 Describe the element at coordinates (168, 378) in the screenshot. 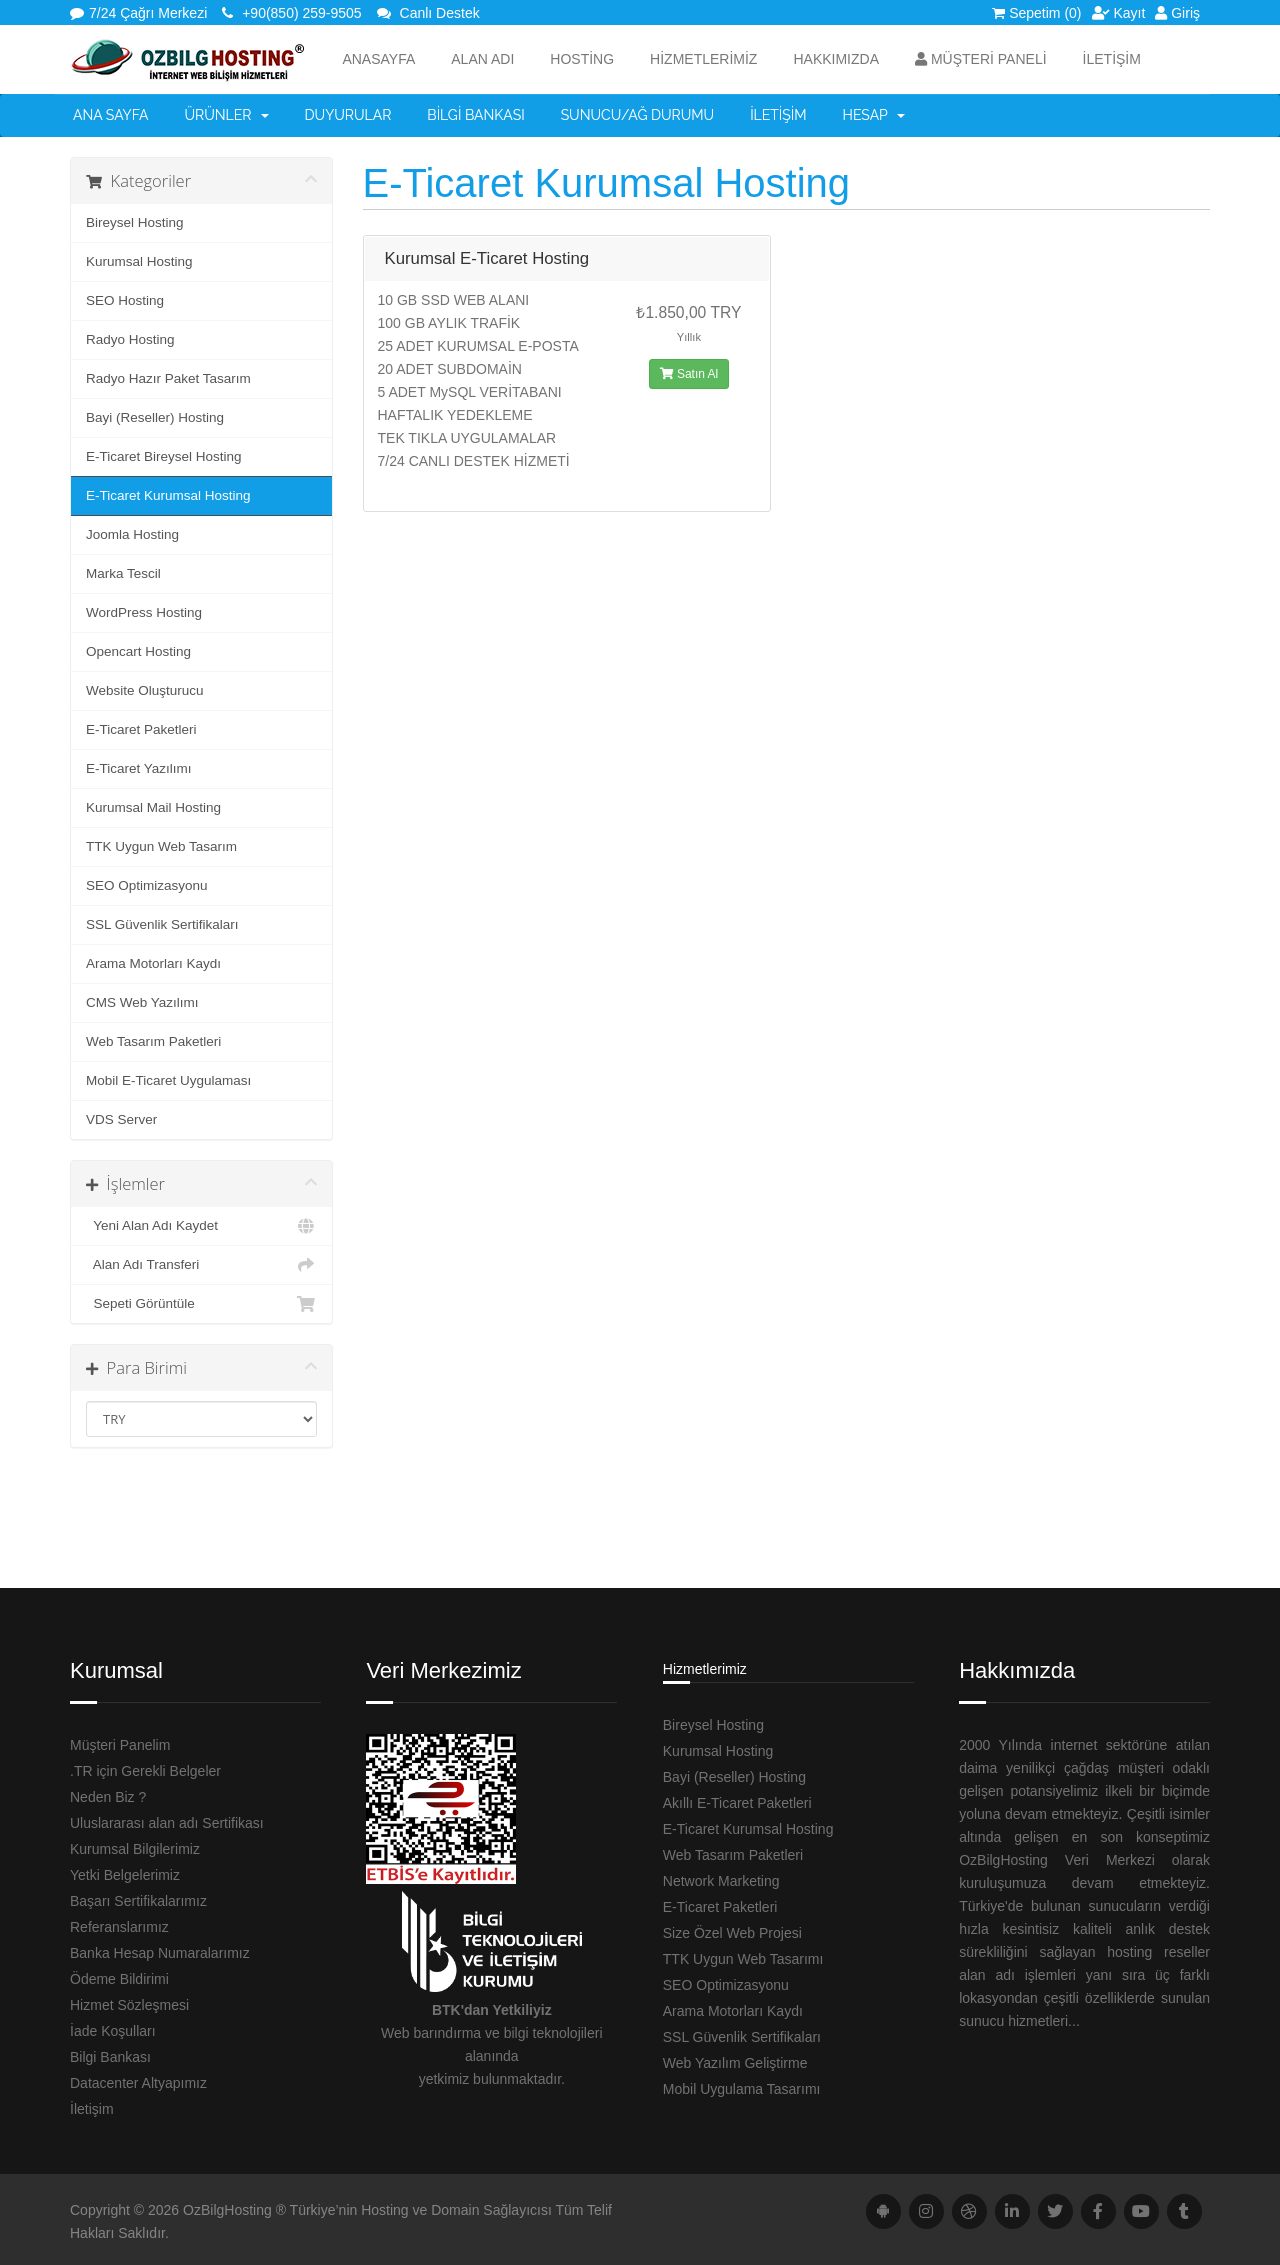

I see `Radyo Hazır Paket Tasarım` at that location.